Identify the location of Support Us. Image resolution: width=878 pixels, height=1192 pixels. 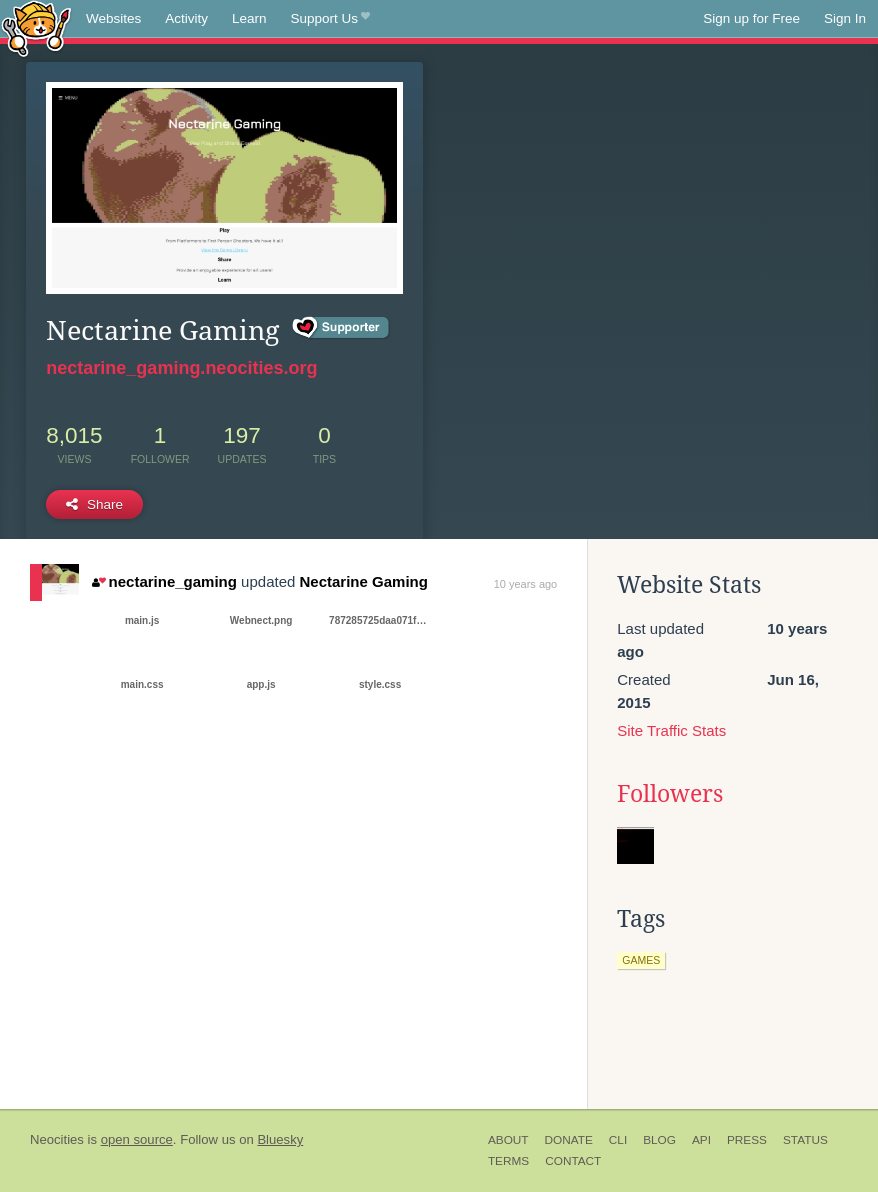
(330, 19).